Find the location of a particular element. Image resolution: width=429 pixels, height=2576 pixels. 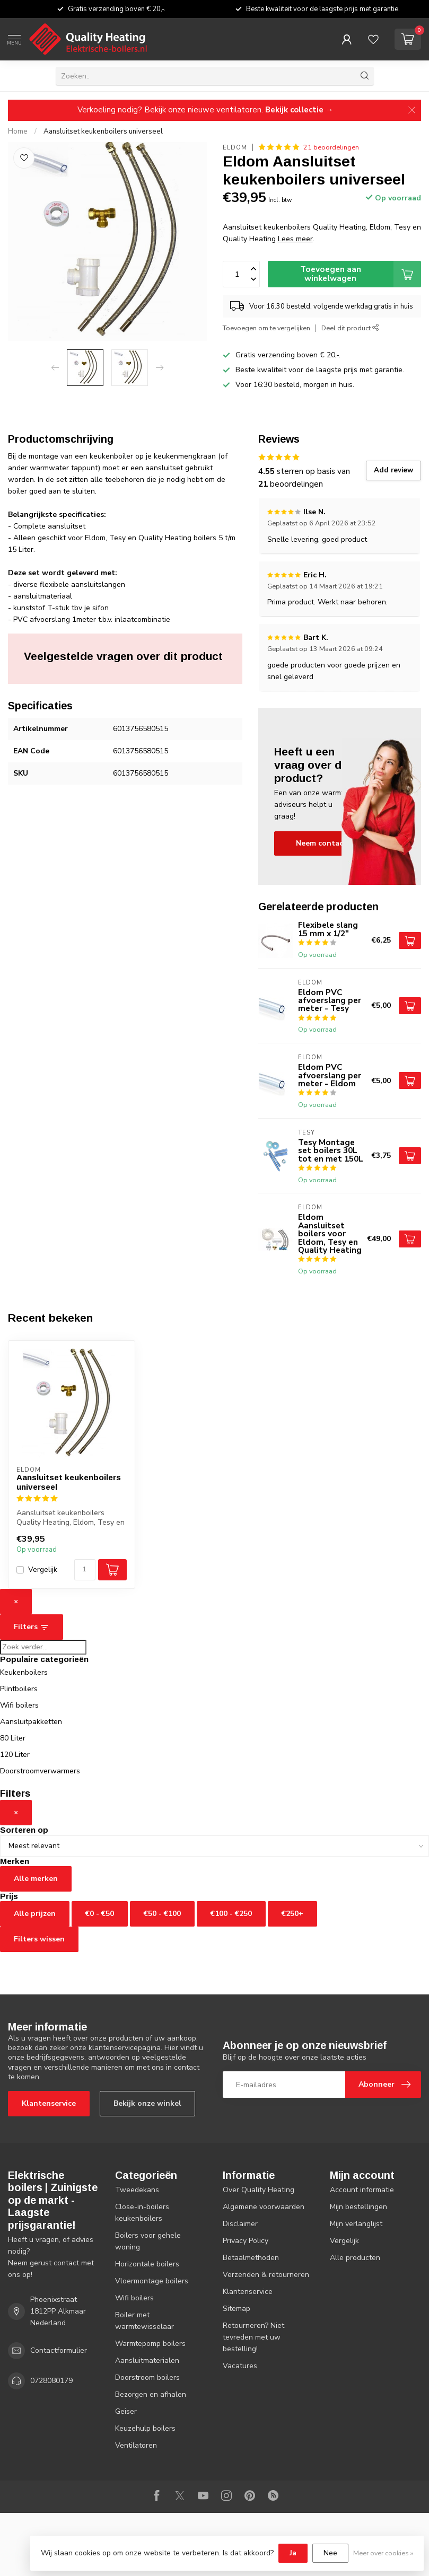

21 beoordelingen is located at coordinates (331, 147).